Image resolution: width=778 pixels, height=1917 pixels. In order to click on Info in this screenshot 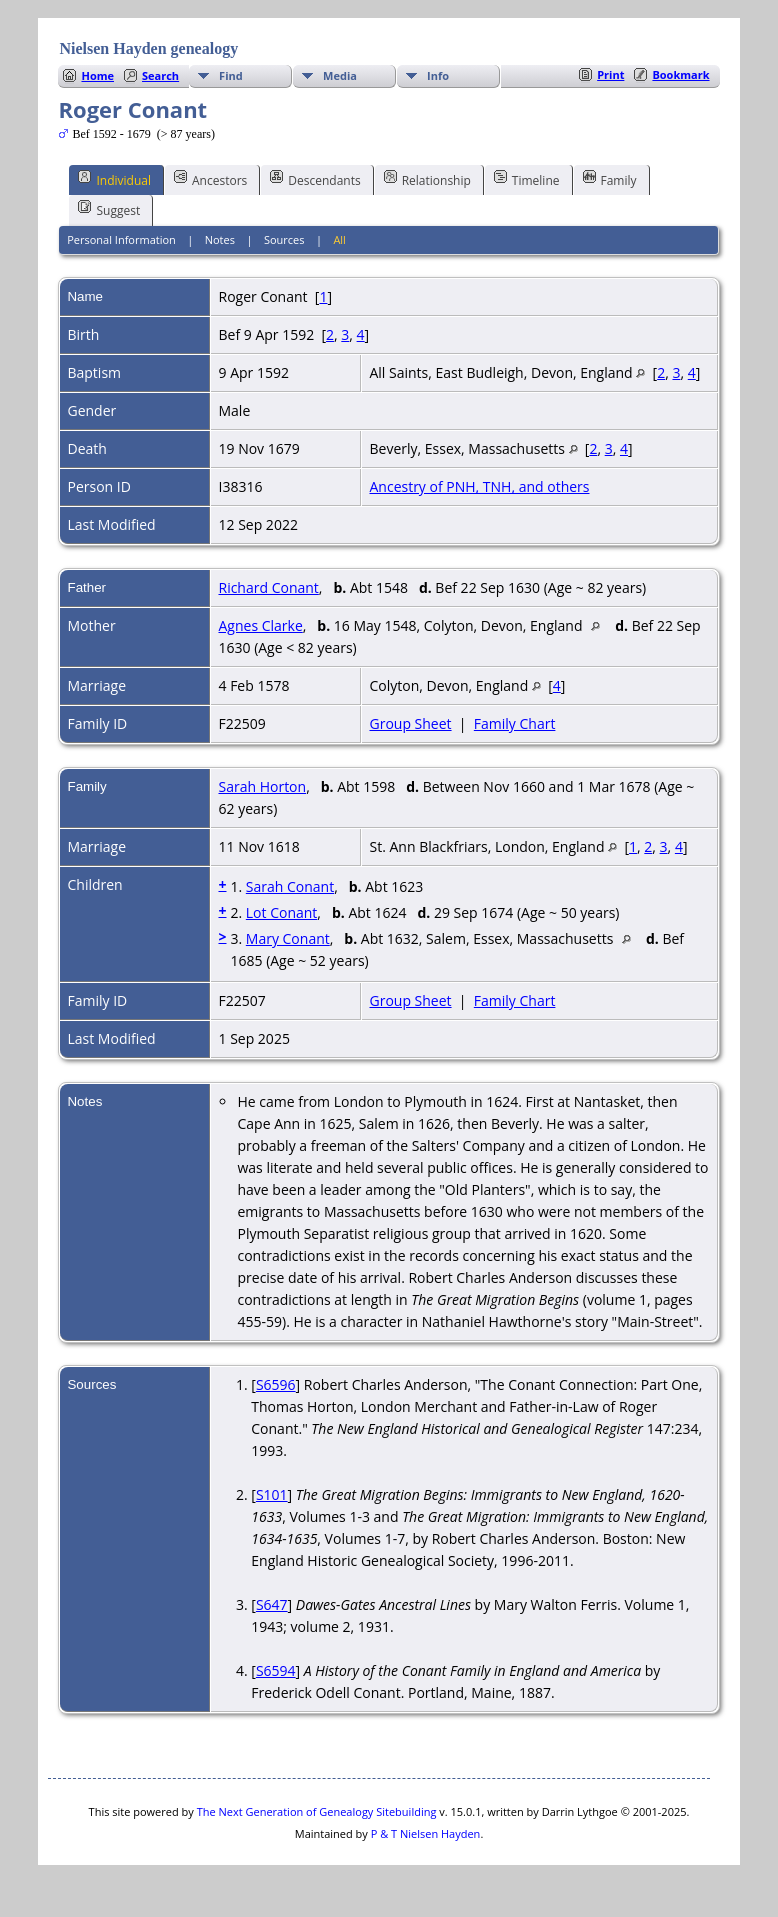, I will do `click(438, 75)`.